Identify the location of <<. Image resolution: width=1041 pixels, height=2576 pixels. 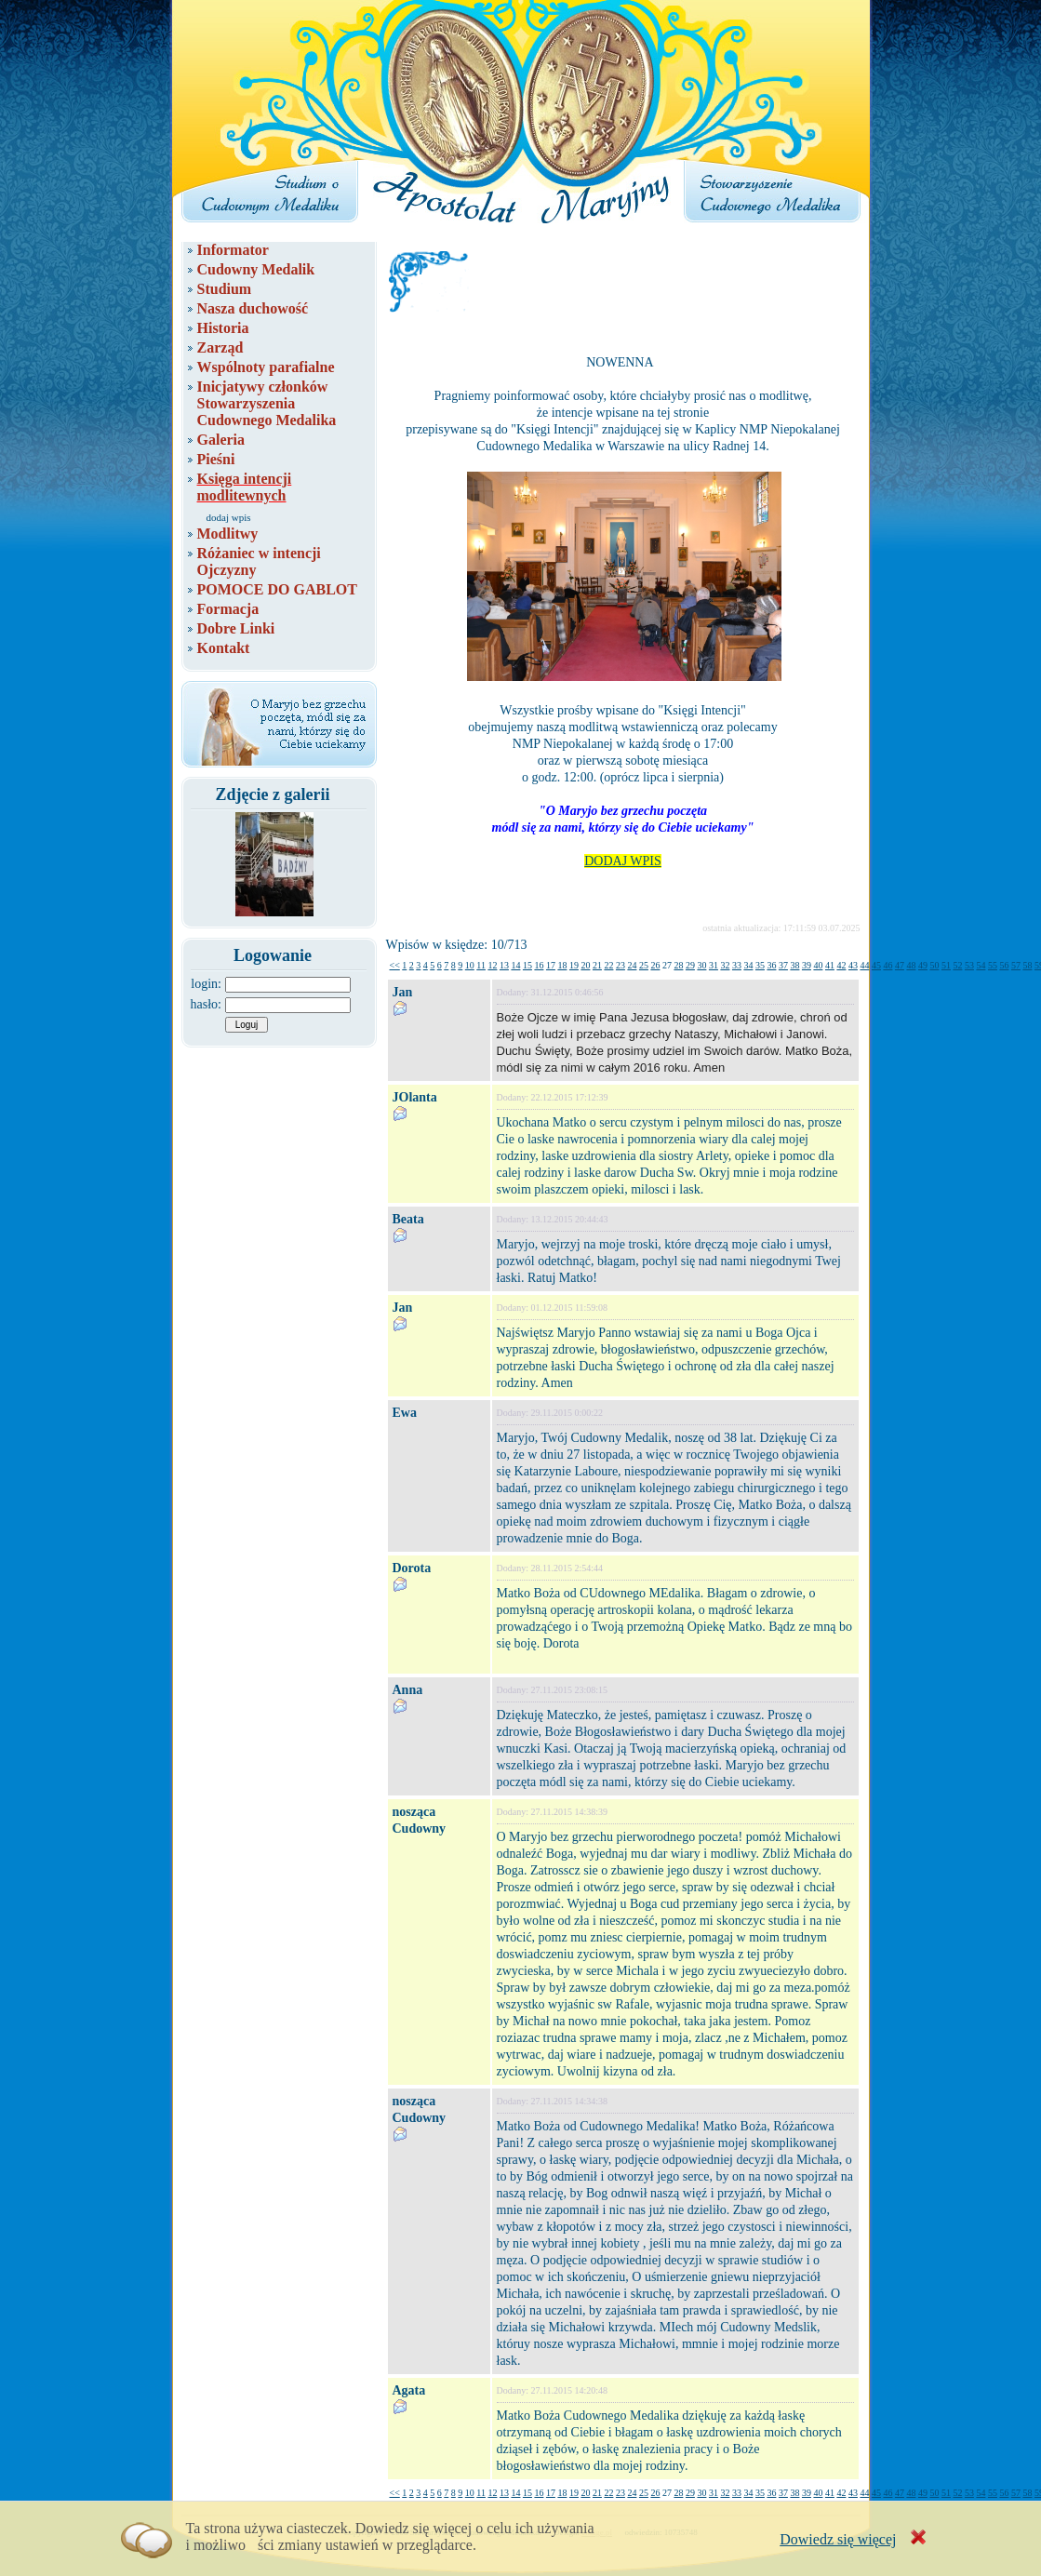
(395, 965).